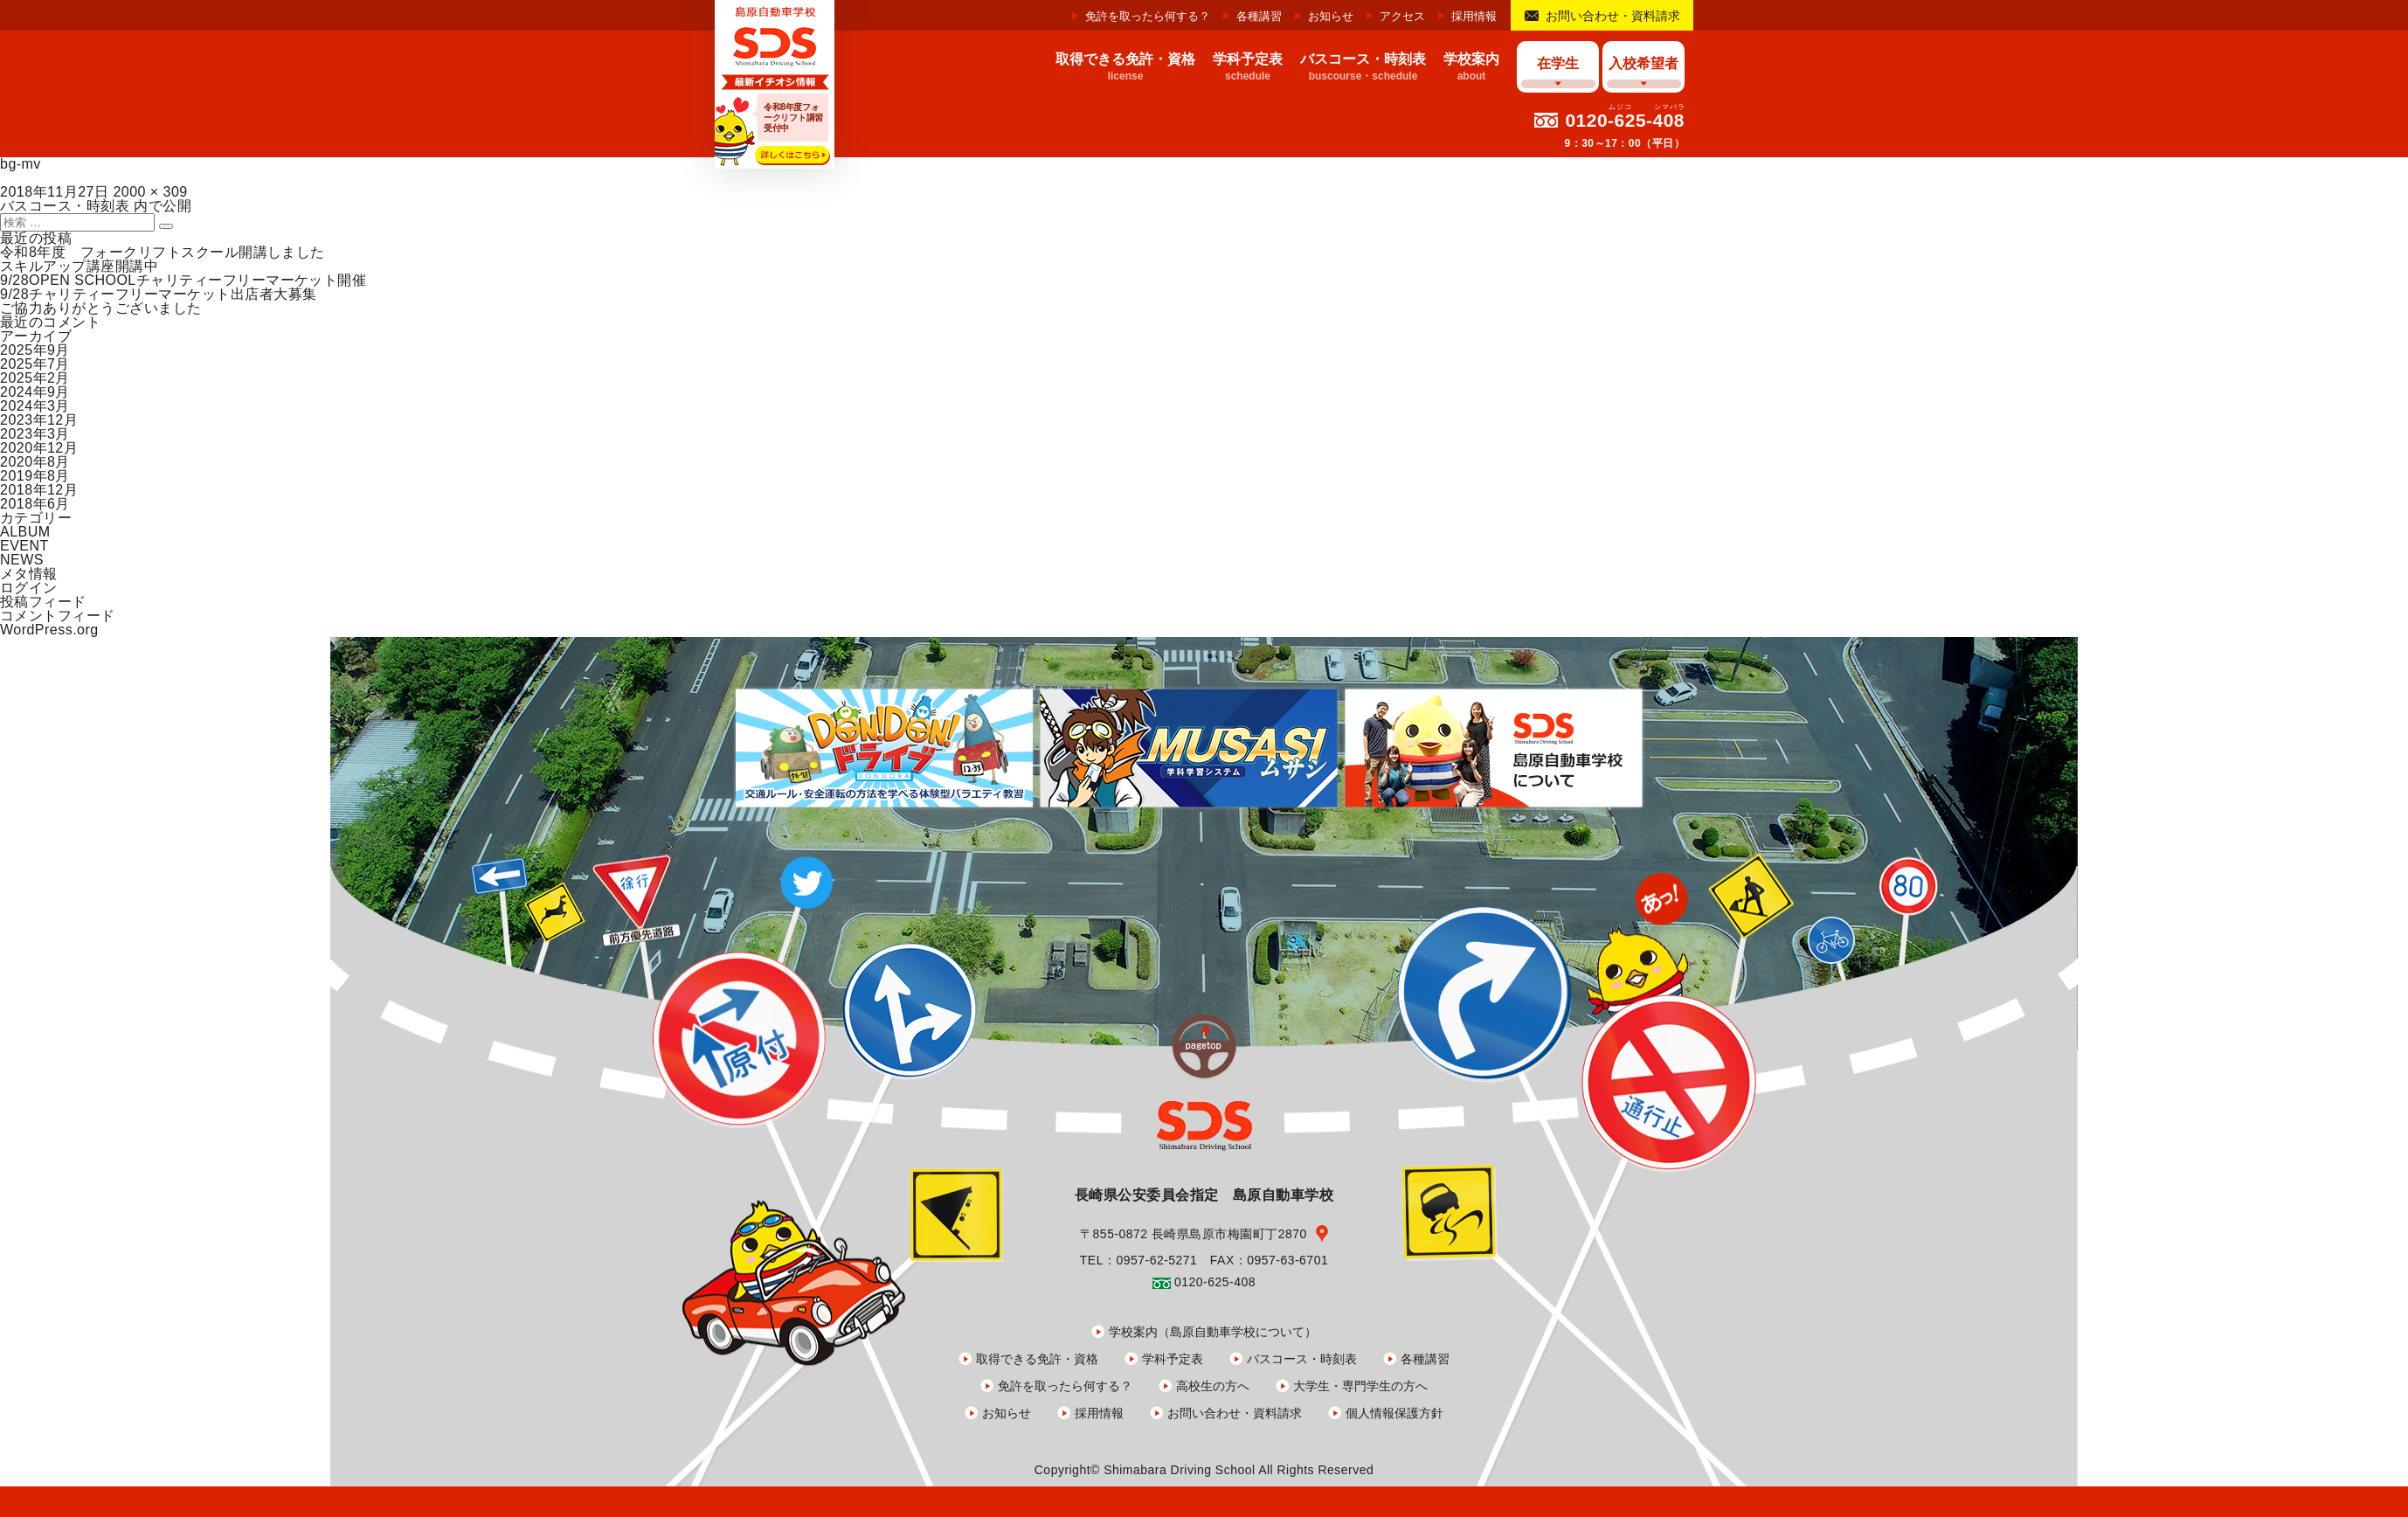 Image resolution: width=2408 pixels, height=1517 pixels. I want to click on 各種講習, so click(1259, 16).